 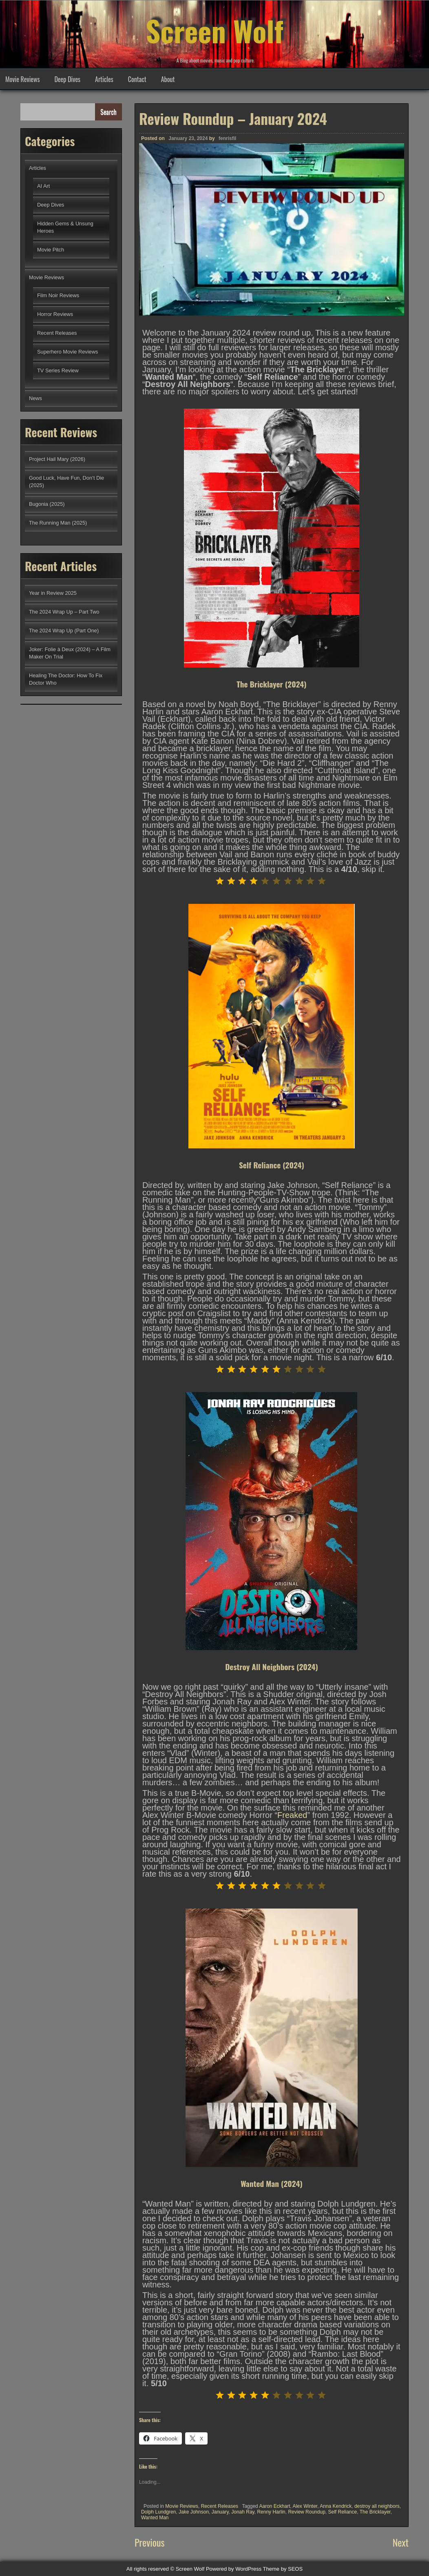 I want to click on Project Hail Mary (2026), so click(x=57, y=459).